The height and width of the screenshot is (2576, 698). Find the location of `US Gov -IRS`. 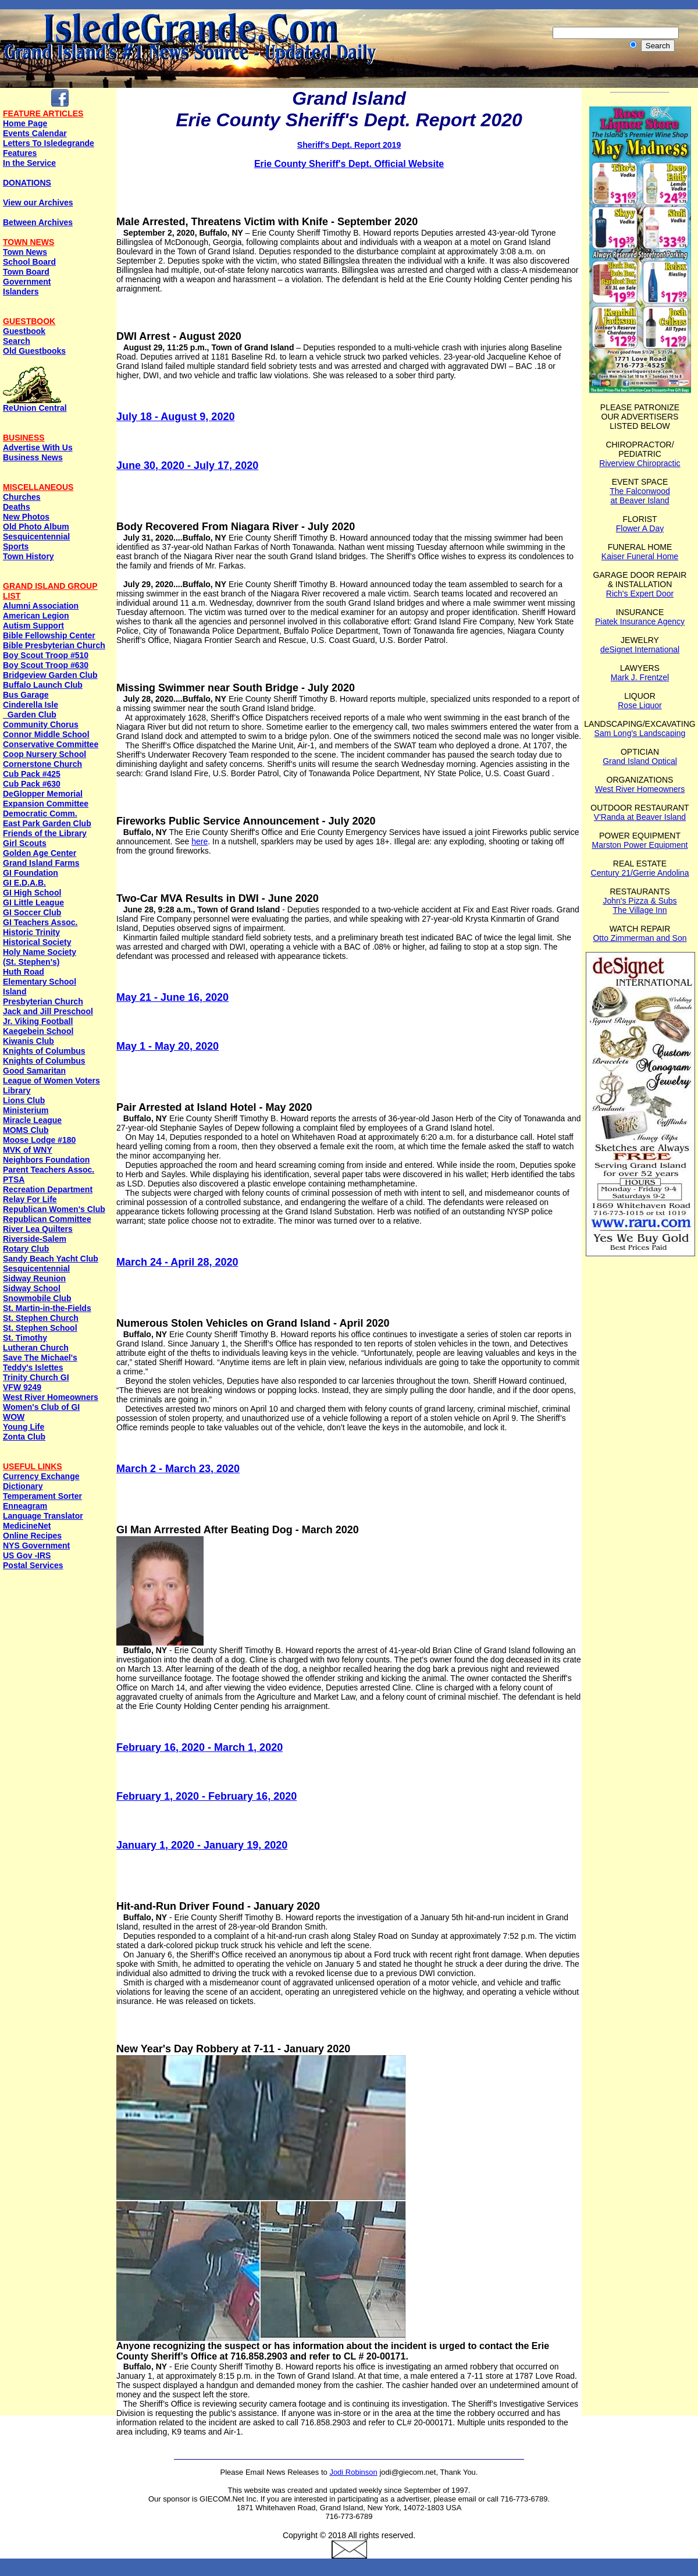

US Gov -IRS is located at coordinates (27, 1555).